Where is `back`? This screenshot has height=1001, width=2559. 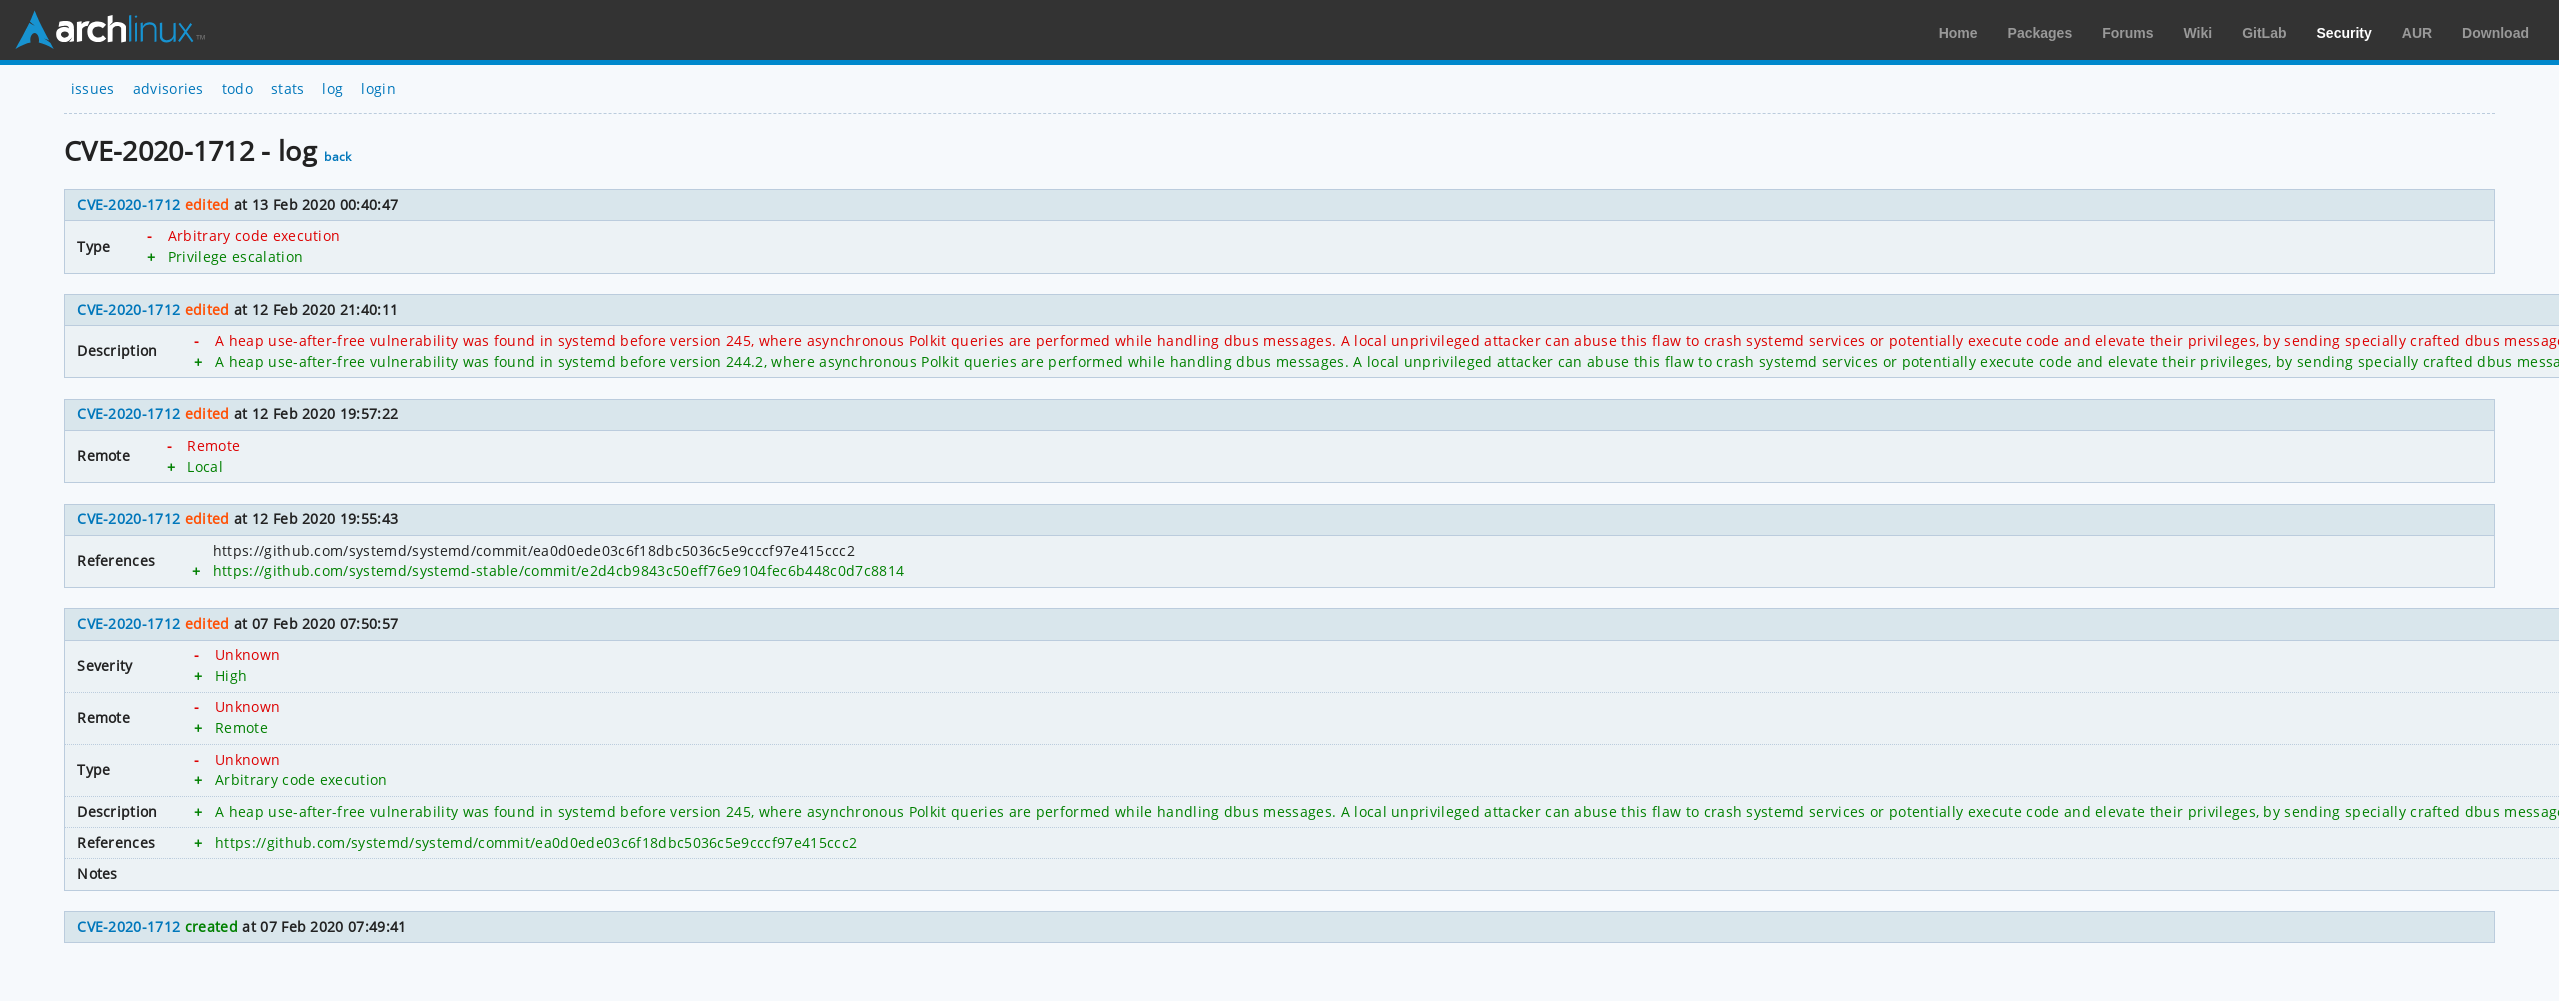
back is located at coordinates (337, 156).